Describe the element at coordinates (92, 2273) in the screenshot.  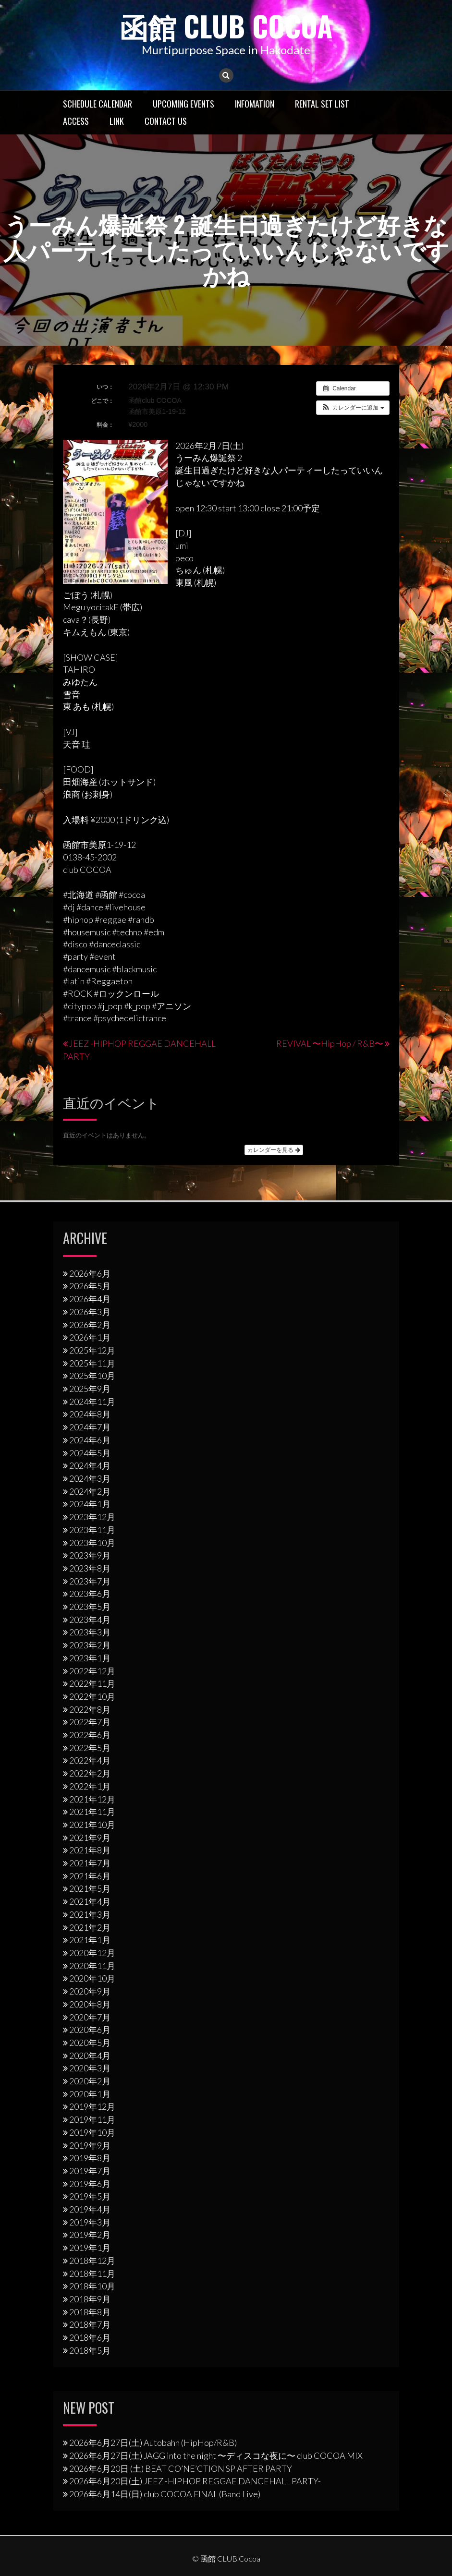
I see `2018年11月` at that location.